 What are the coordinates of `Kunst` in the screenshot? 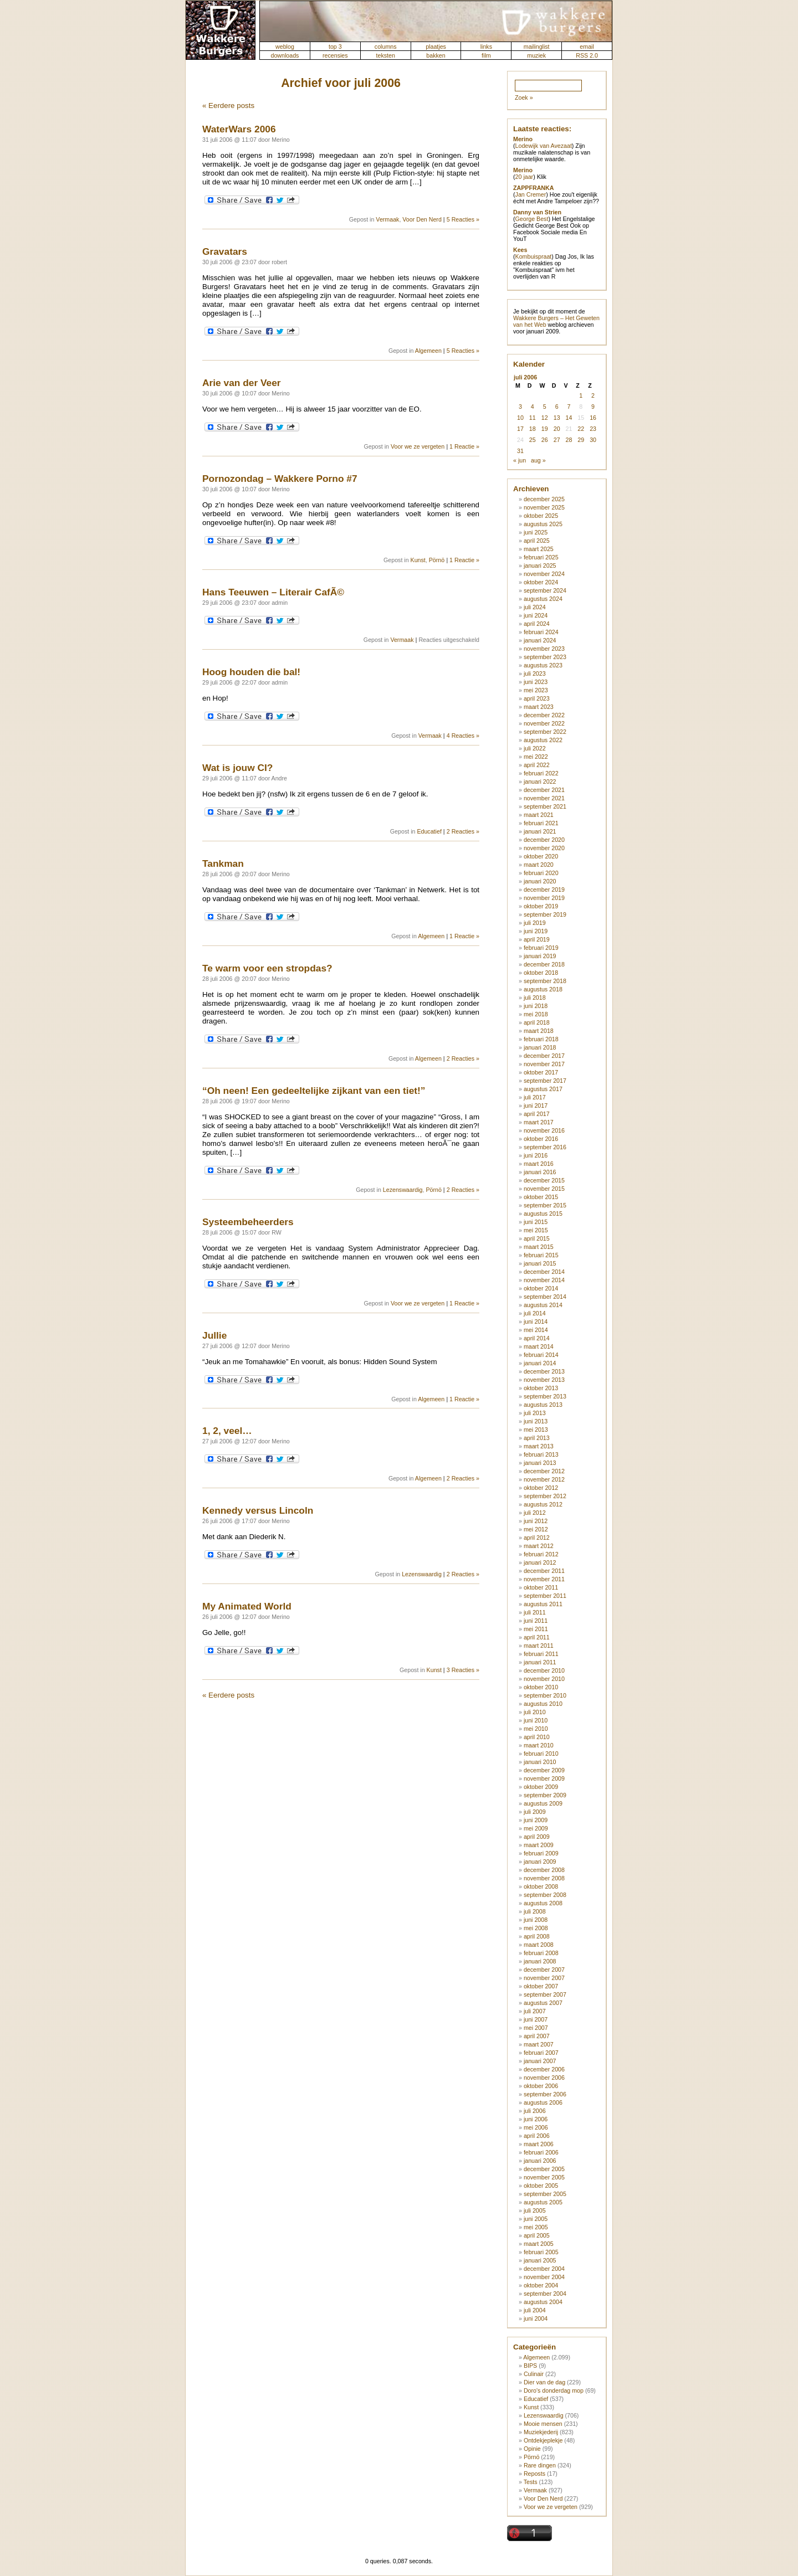 It's located at (418, 560).